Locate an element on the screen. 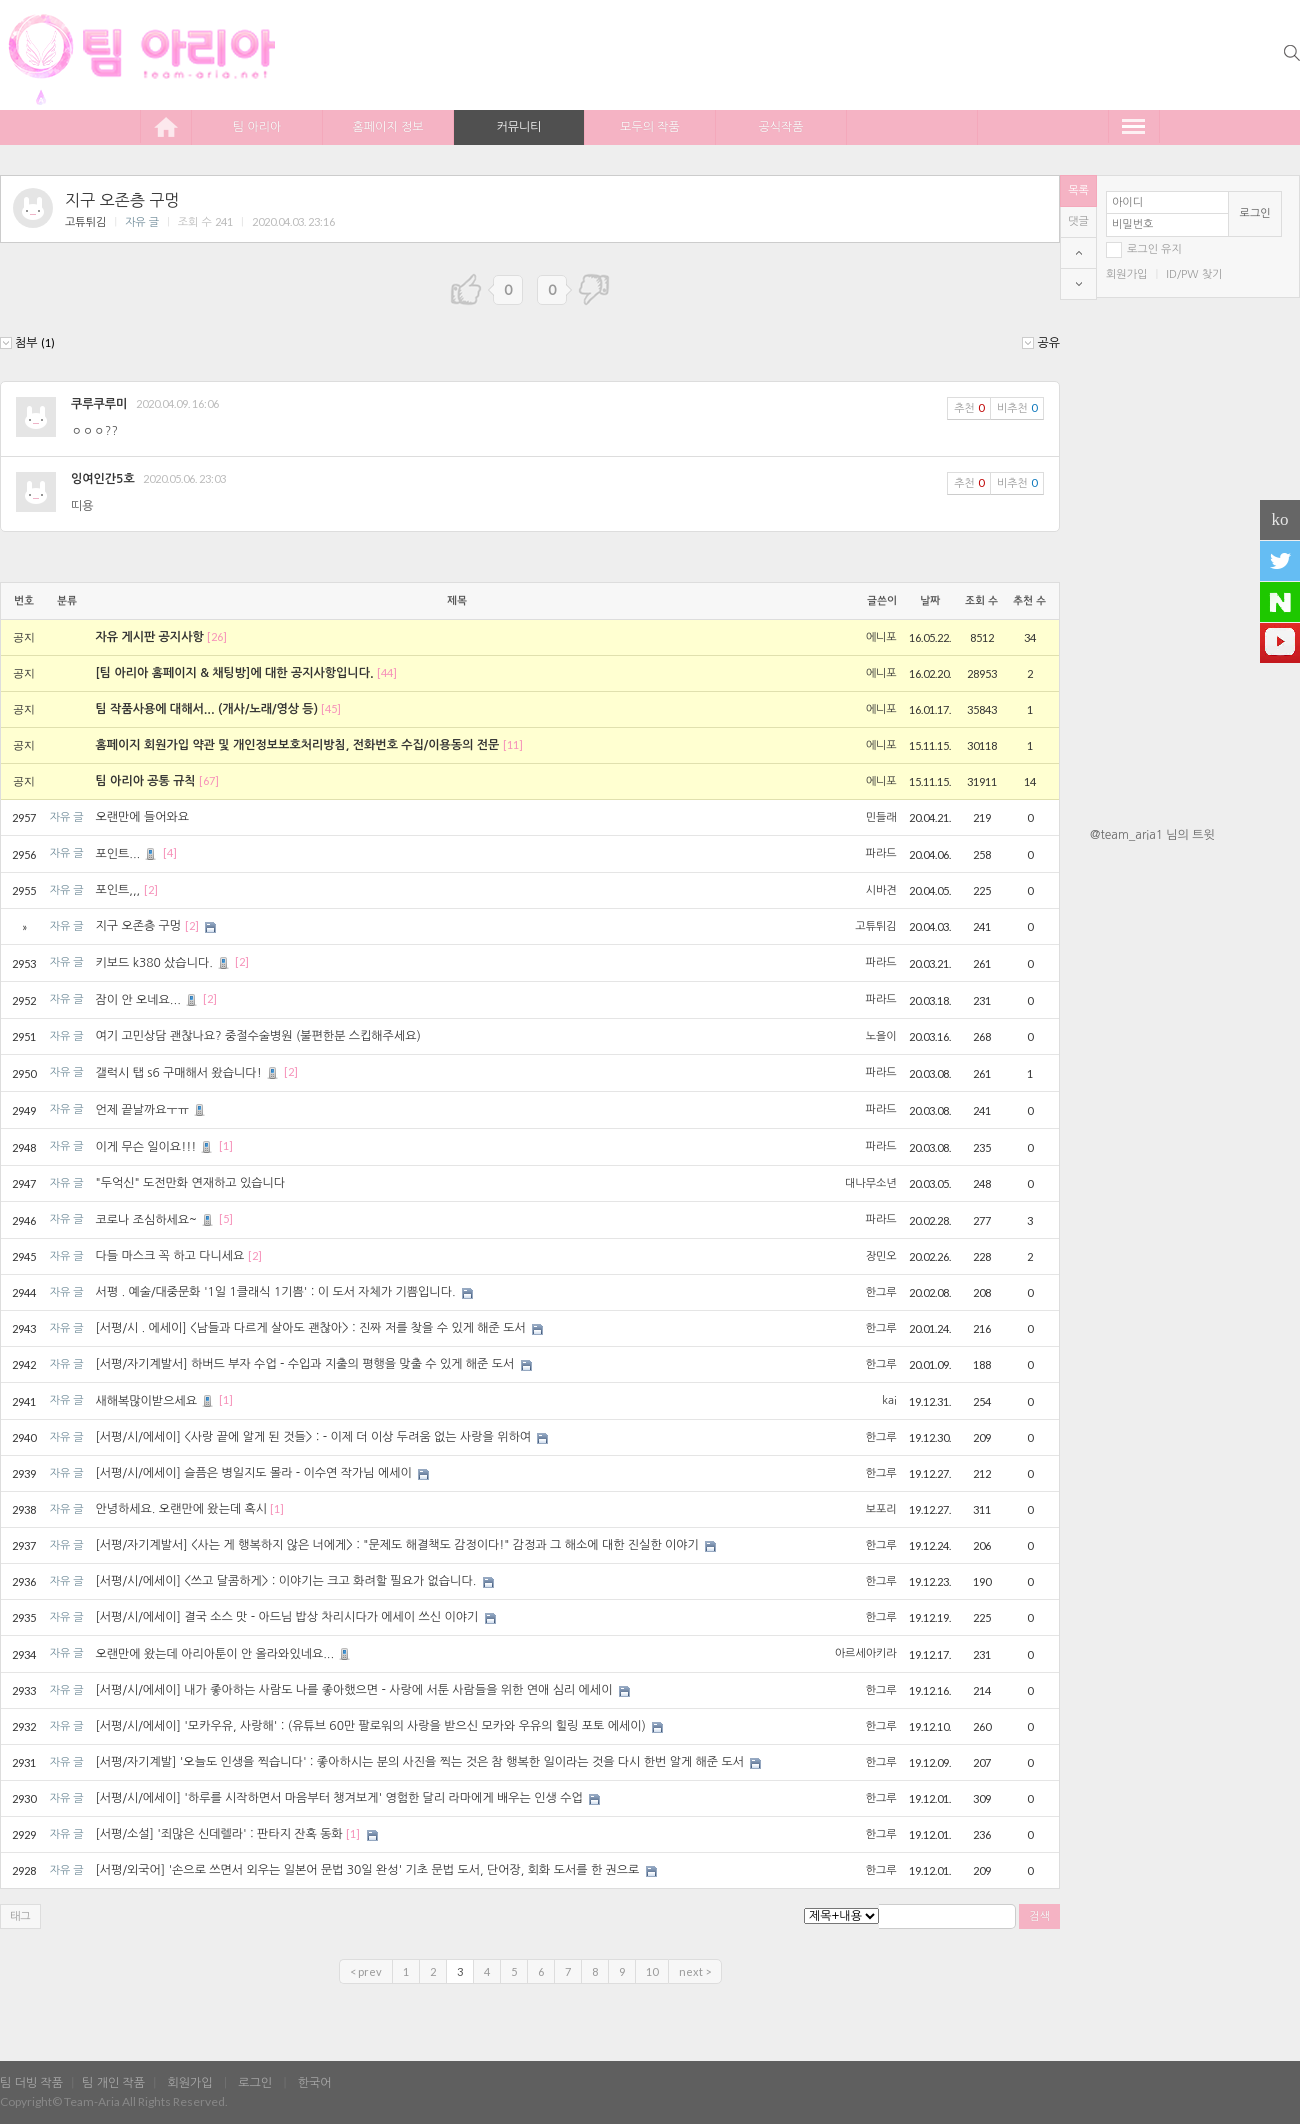 Image resolution: width=1300 pixels, height=2124 pixels. @team_aria1 님의 트윗 is located at coordinates (1152, 835).